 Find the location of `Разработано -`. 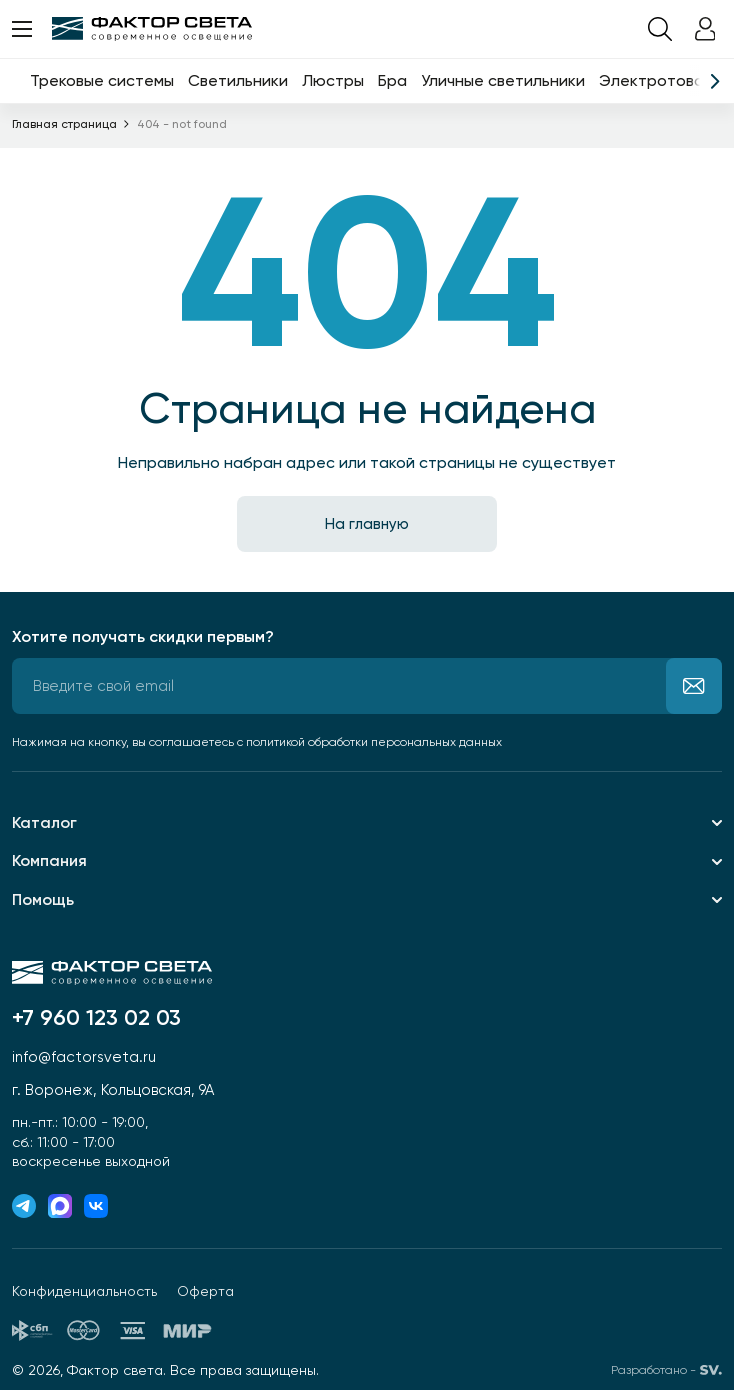

Разработано - is located at coordinates (666, 1370).